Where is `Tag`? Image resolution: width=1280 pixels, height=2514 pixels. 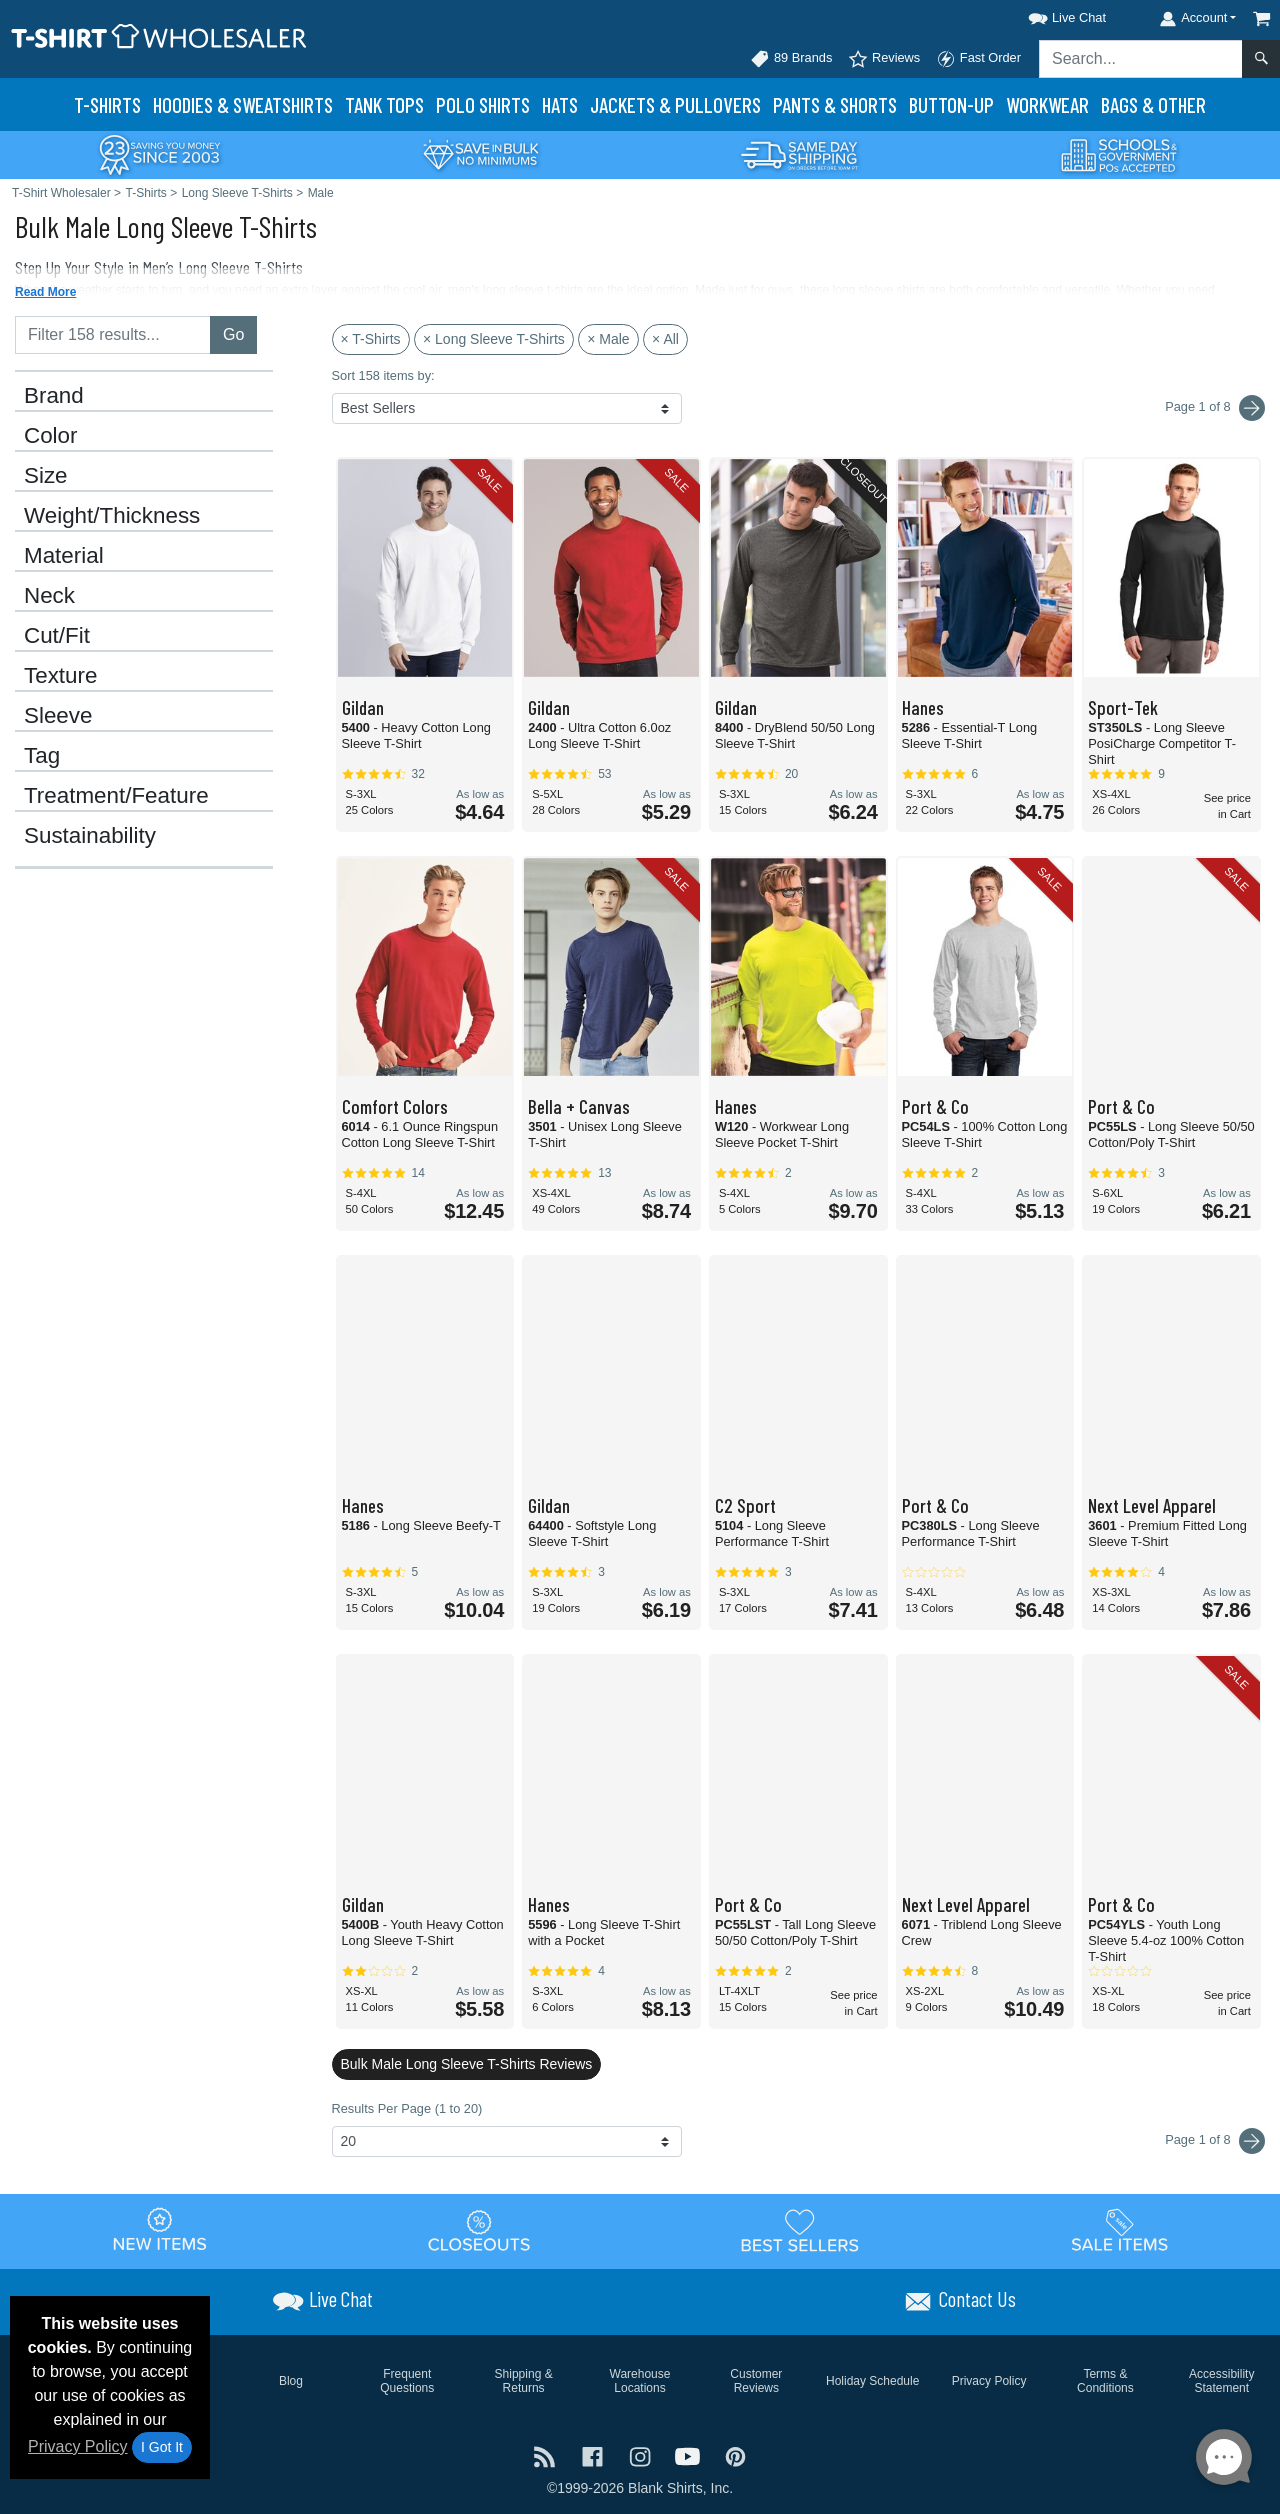
Tag is located at coordinates (42, 756).